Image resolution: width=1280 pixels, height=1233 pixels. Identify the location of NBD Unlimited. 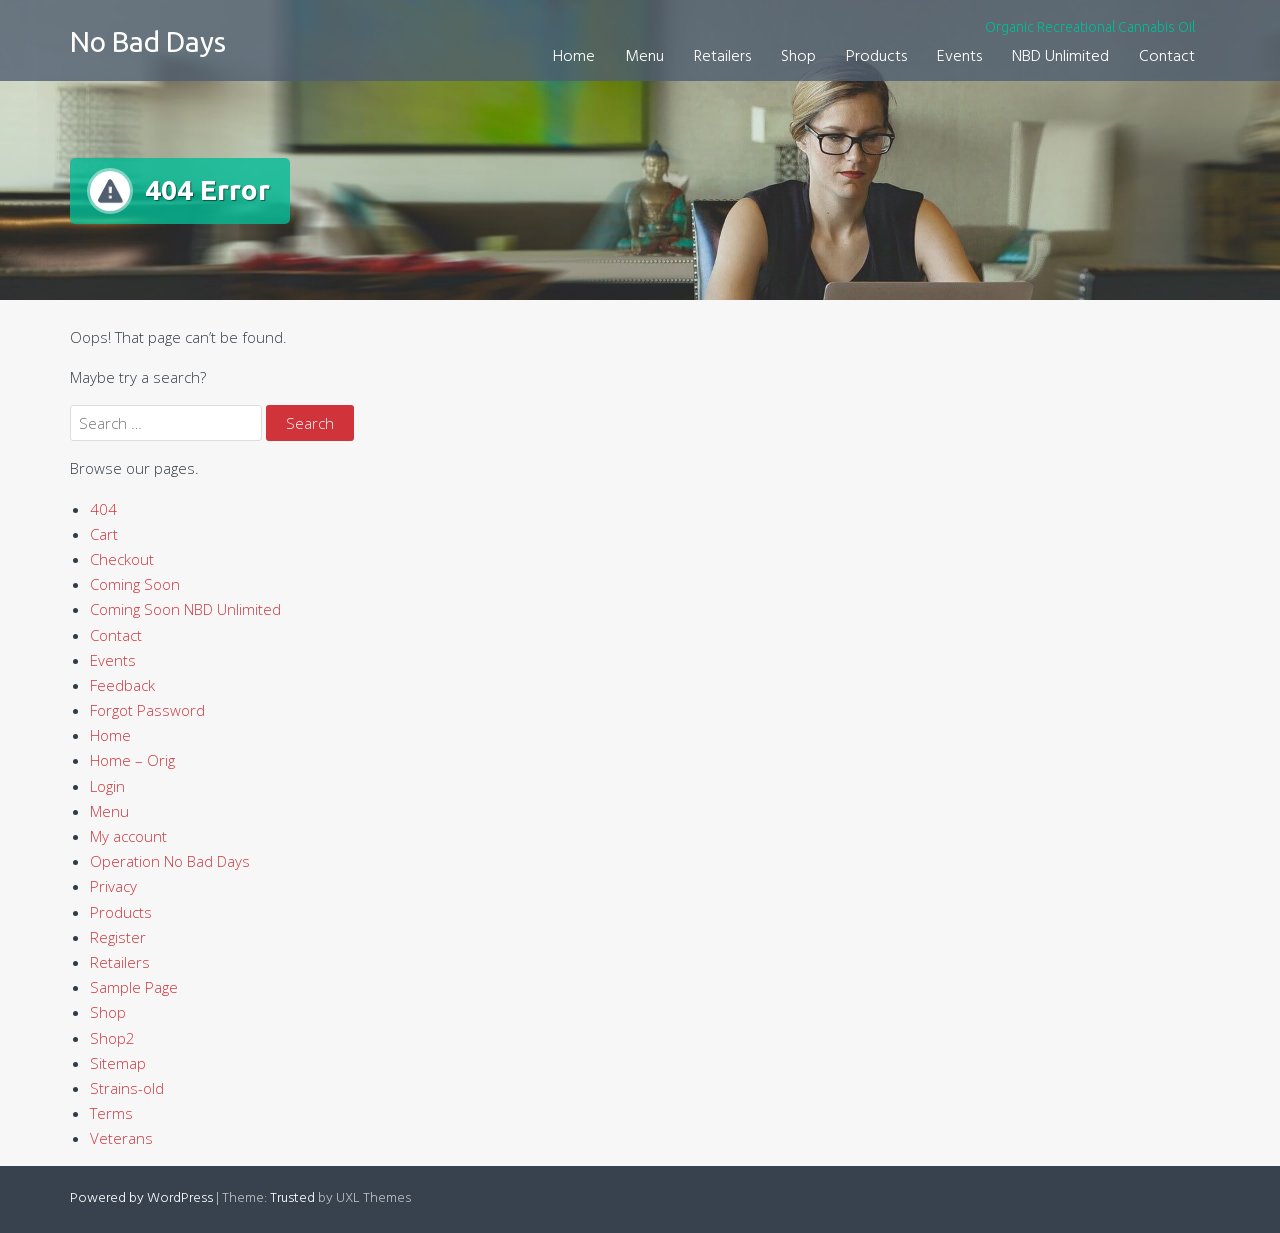
(1060, 57).